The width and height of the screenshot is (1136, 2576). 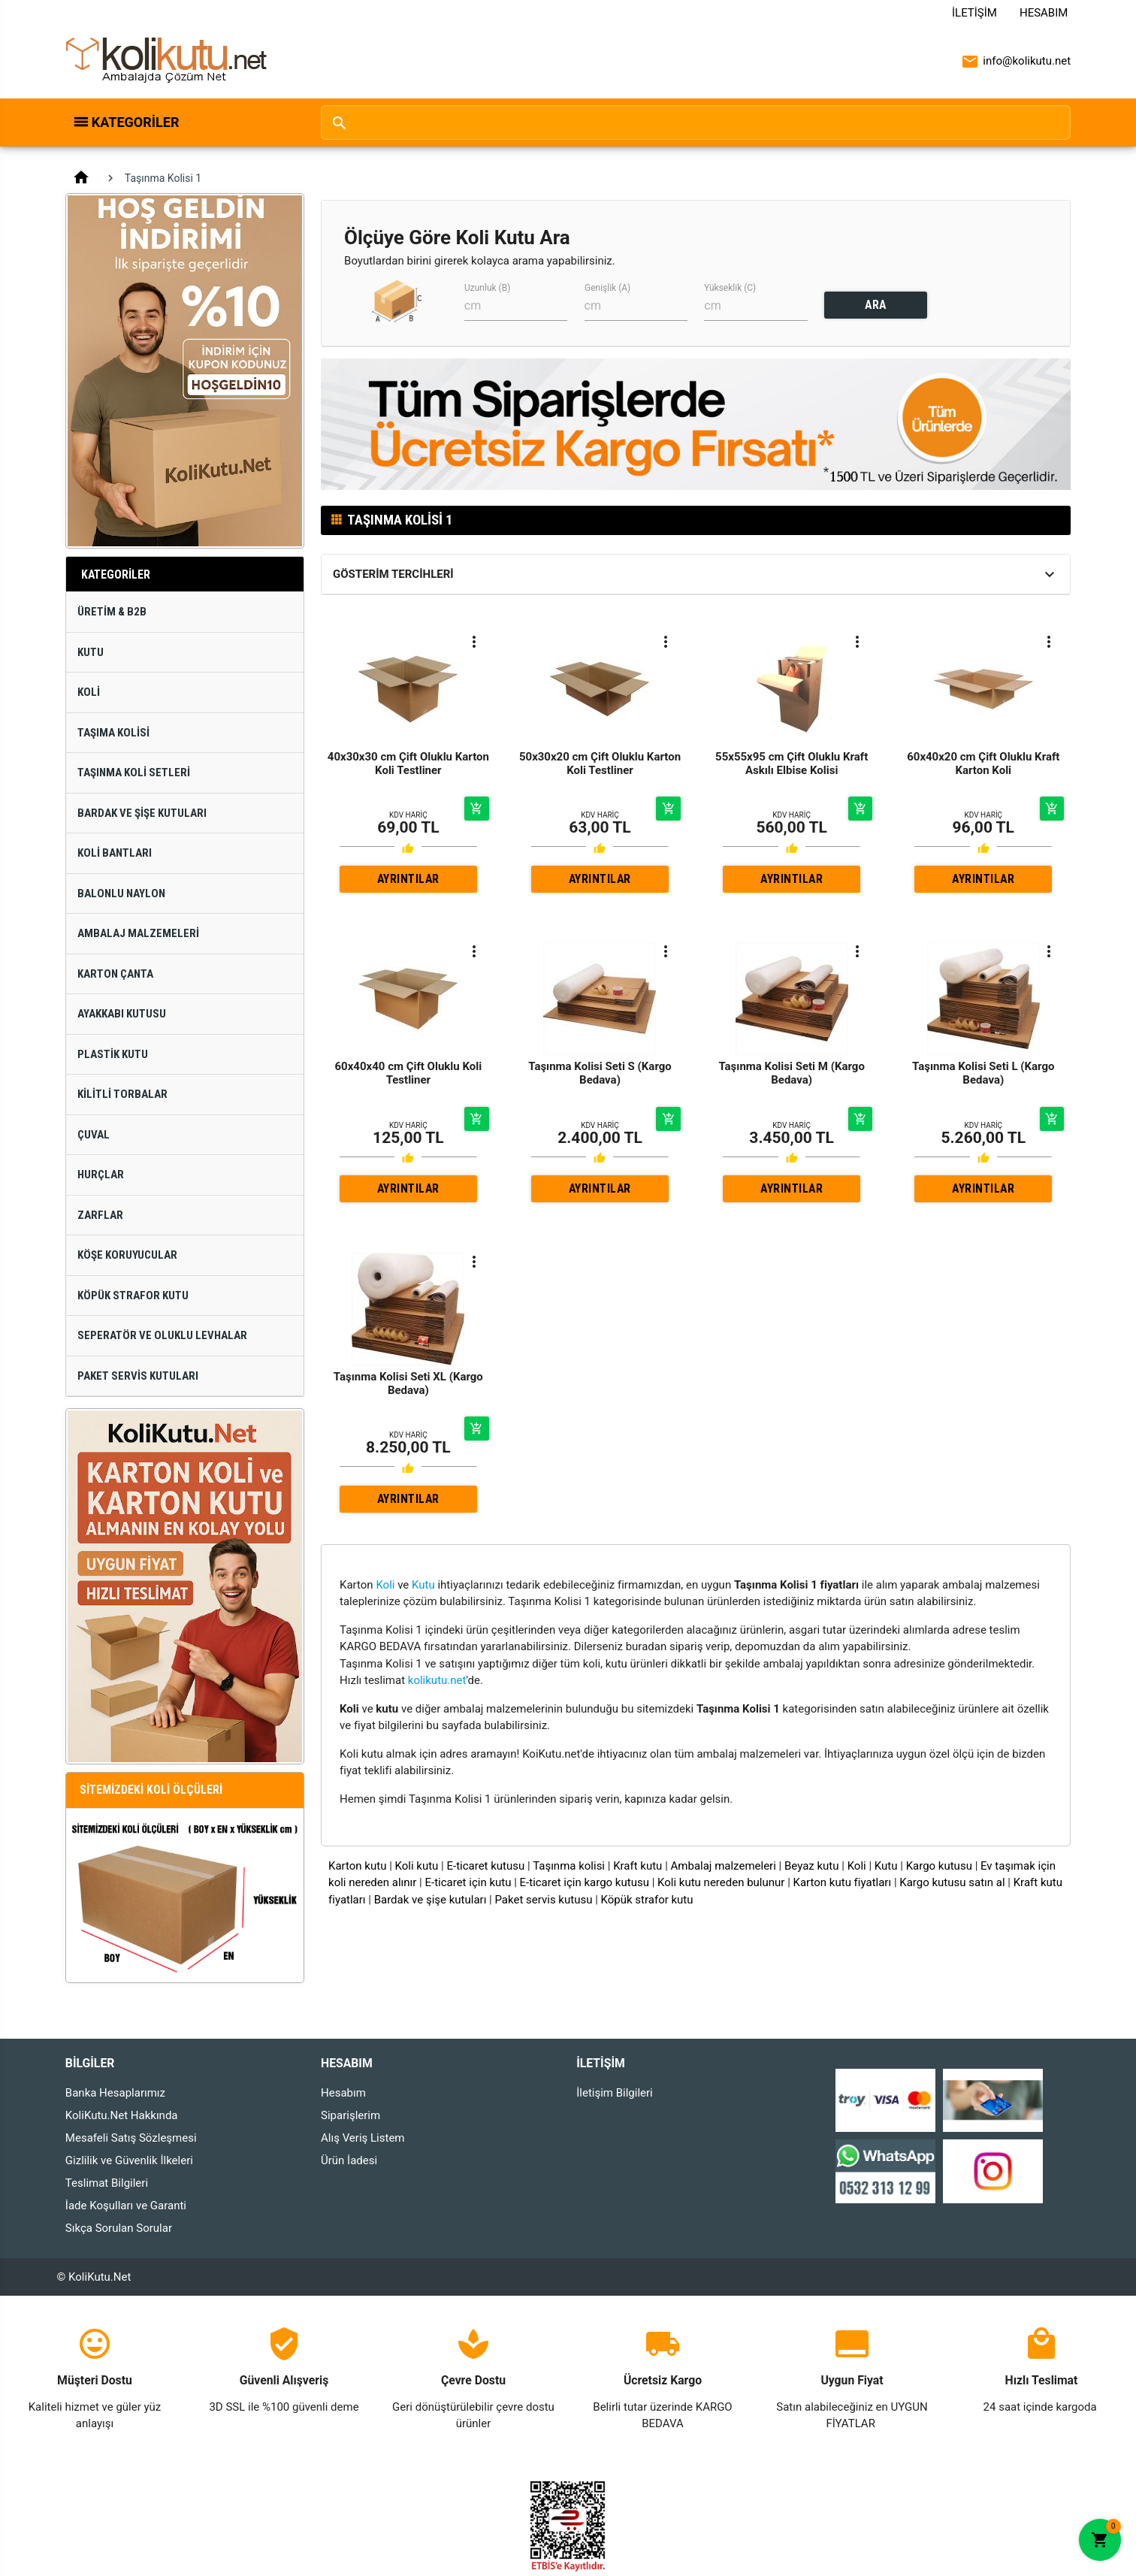 What do you see at coordinates (1044, 13) in the screenshot?
I see `Hesabım` at bounding box center [1044, 13].